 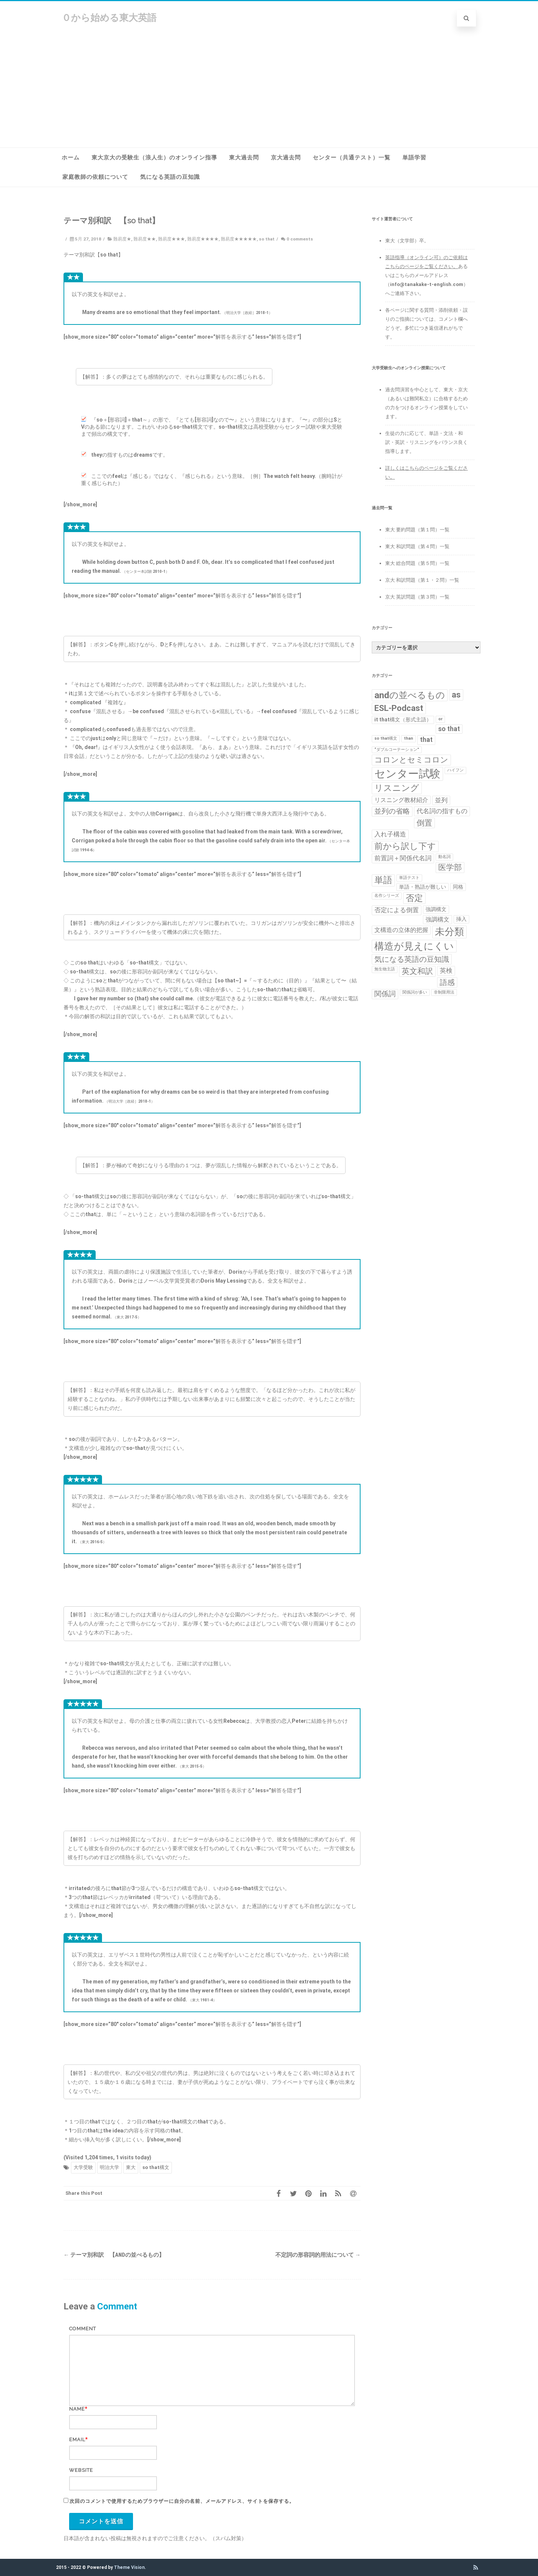 I want to click on 同格 [同格 (2個の項目)], so click(x=458, y=887).